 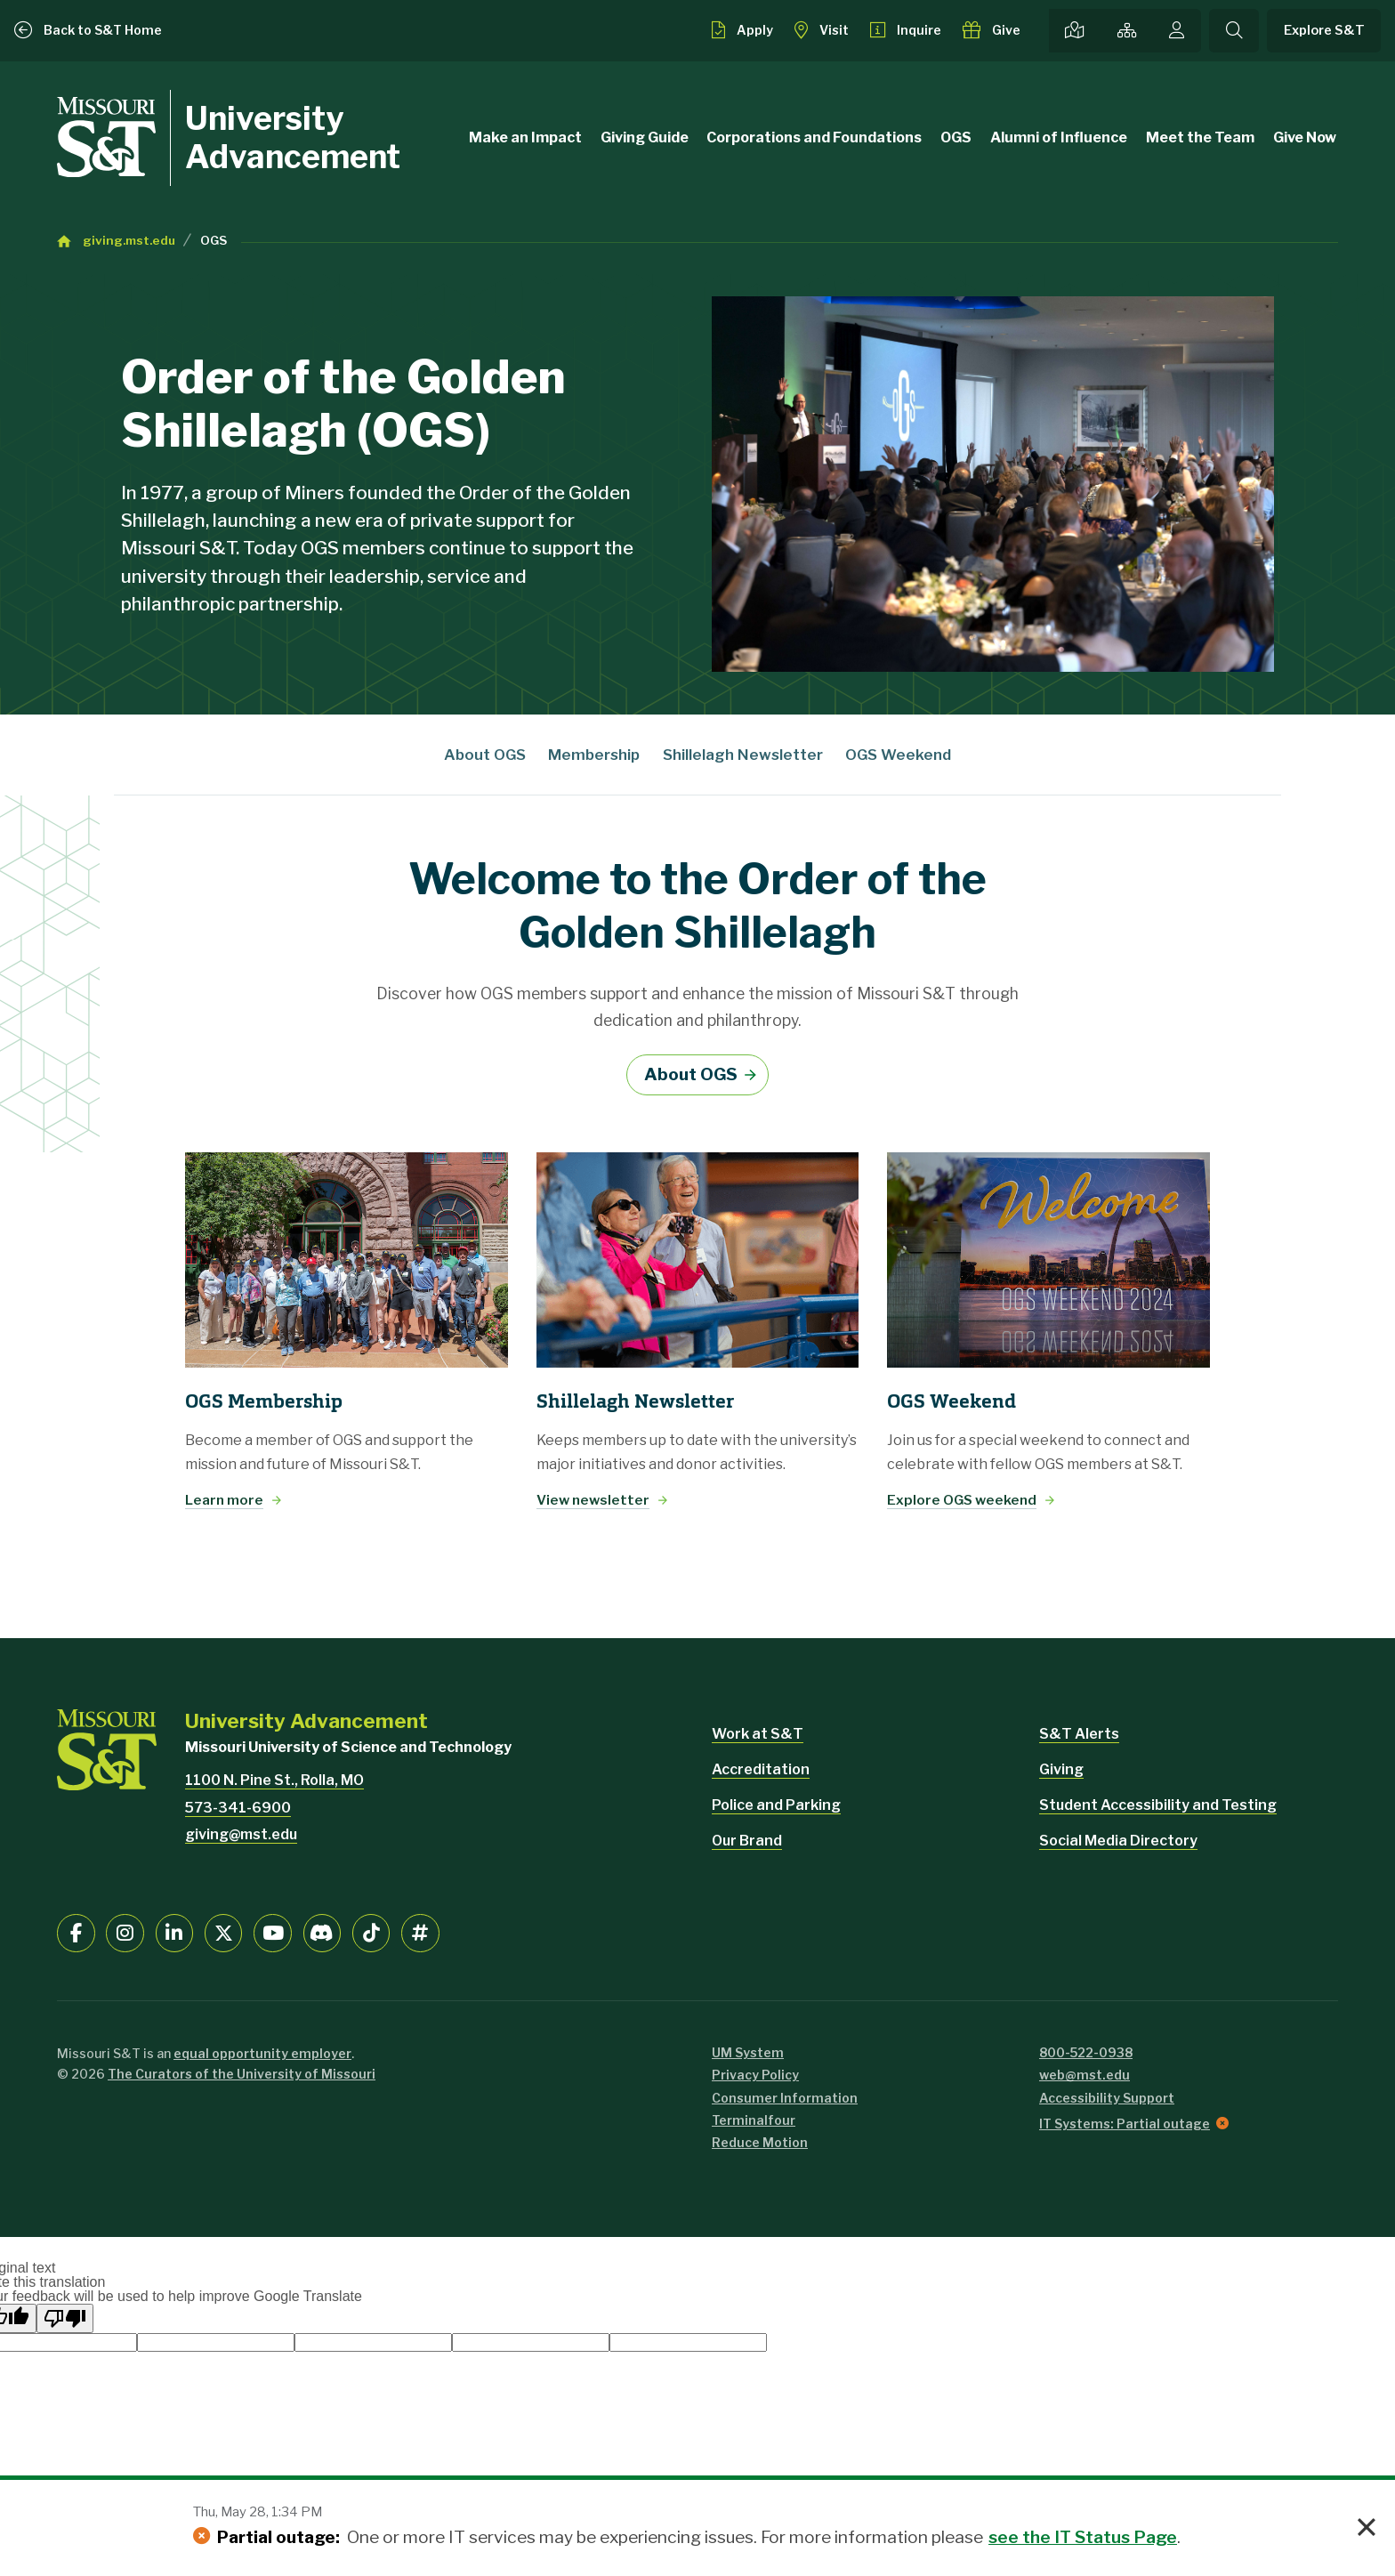 I want to click on [Make a gift to S&T], so click(x=991, y=30).